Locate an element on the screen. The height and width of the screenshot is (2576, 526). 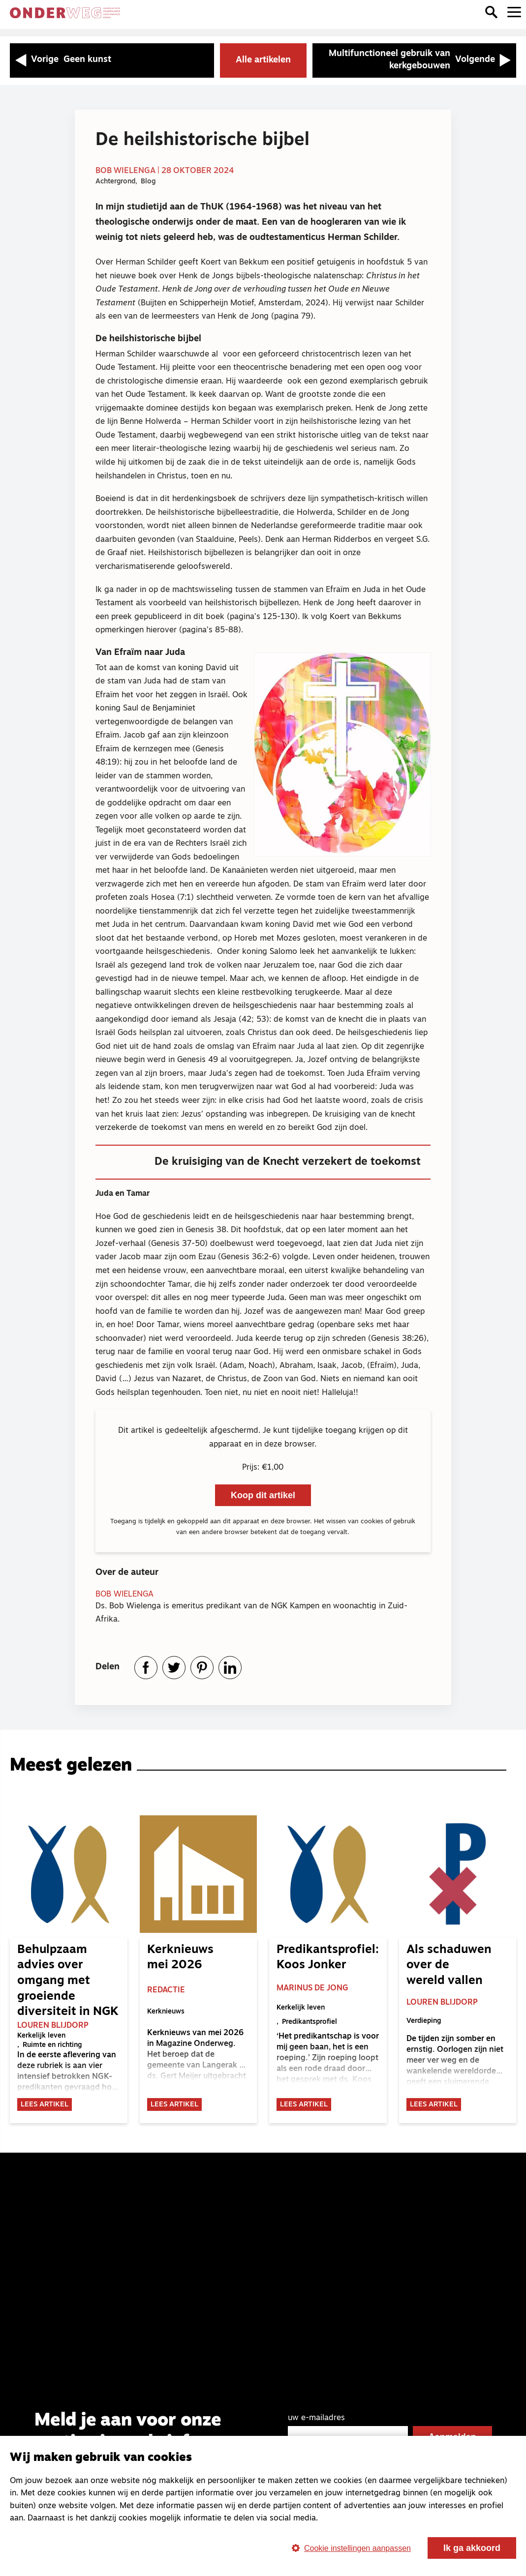
[Volgende artikel: Multifunctioneel gebruik van kerkgebouwen] is located at coordinates (414, 60).